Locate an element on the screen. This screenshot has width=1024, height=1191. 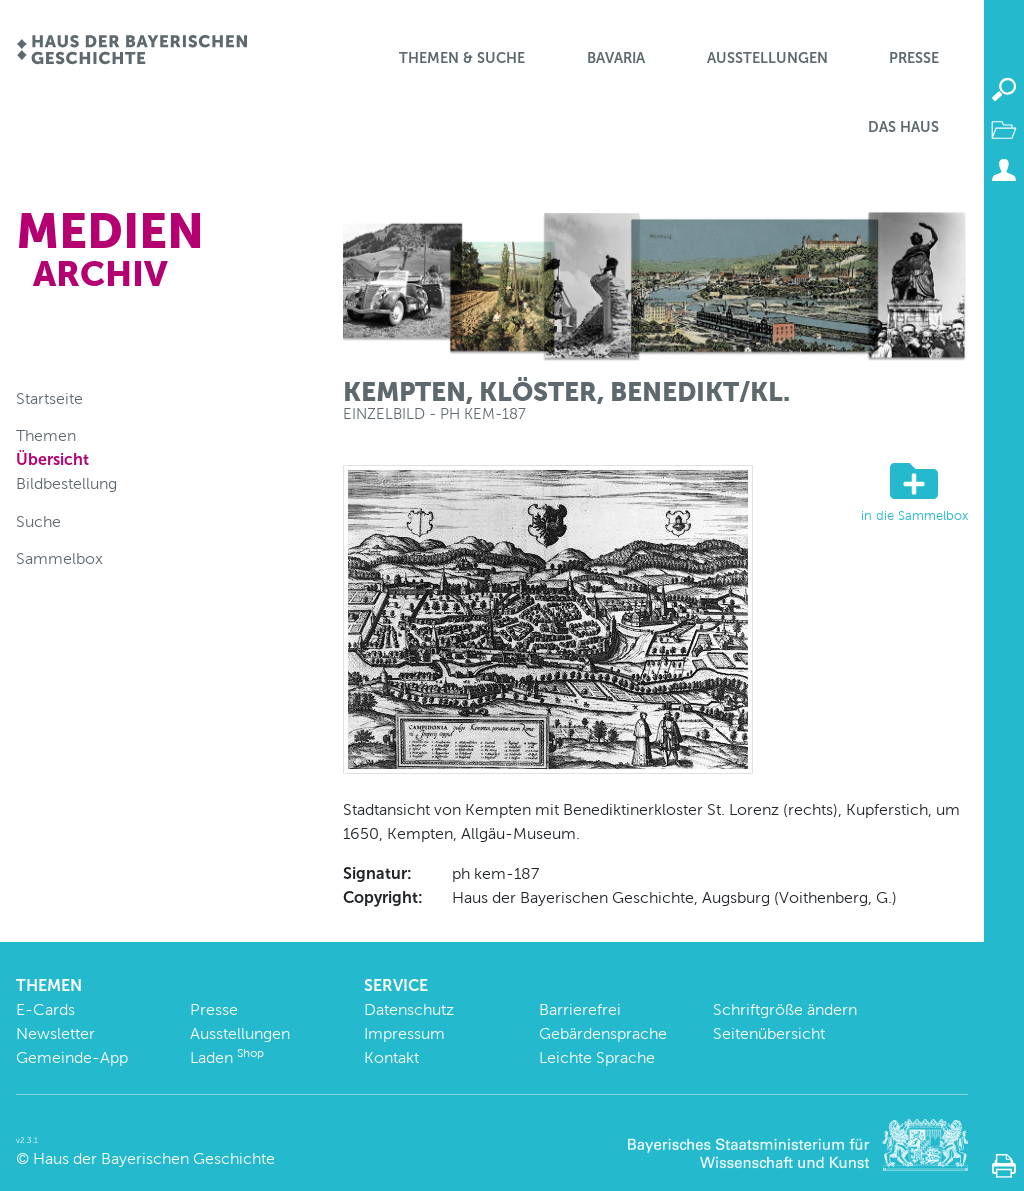
Laden is located at coordinates (227, 1057).